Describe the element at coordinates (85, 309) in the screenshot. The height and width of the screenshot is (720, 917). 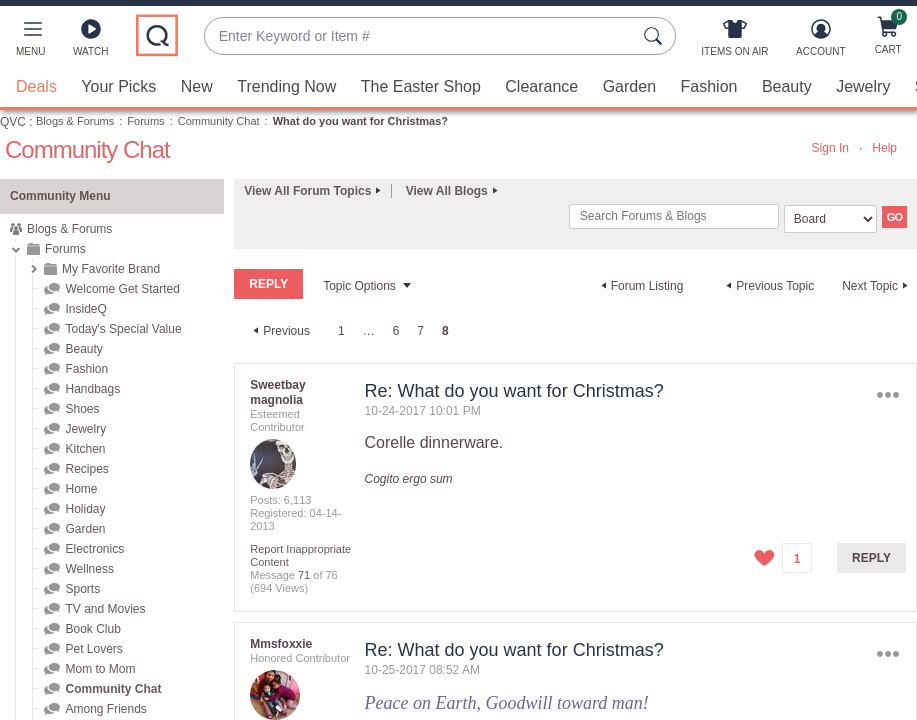
I see `InsideQ` at that location.